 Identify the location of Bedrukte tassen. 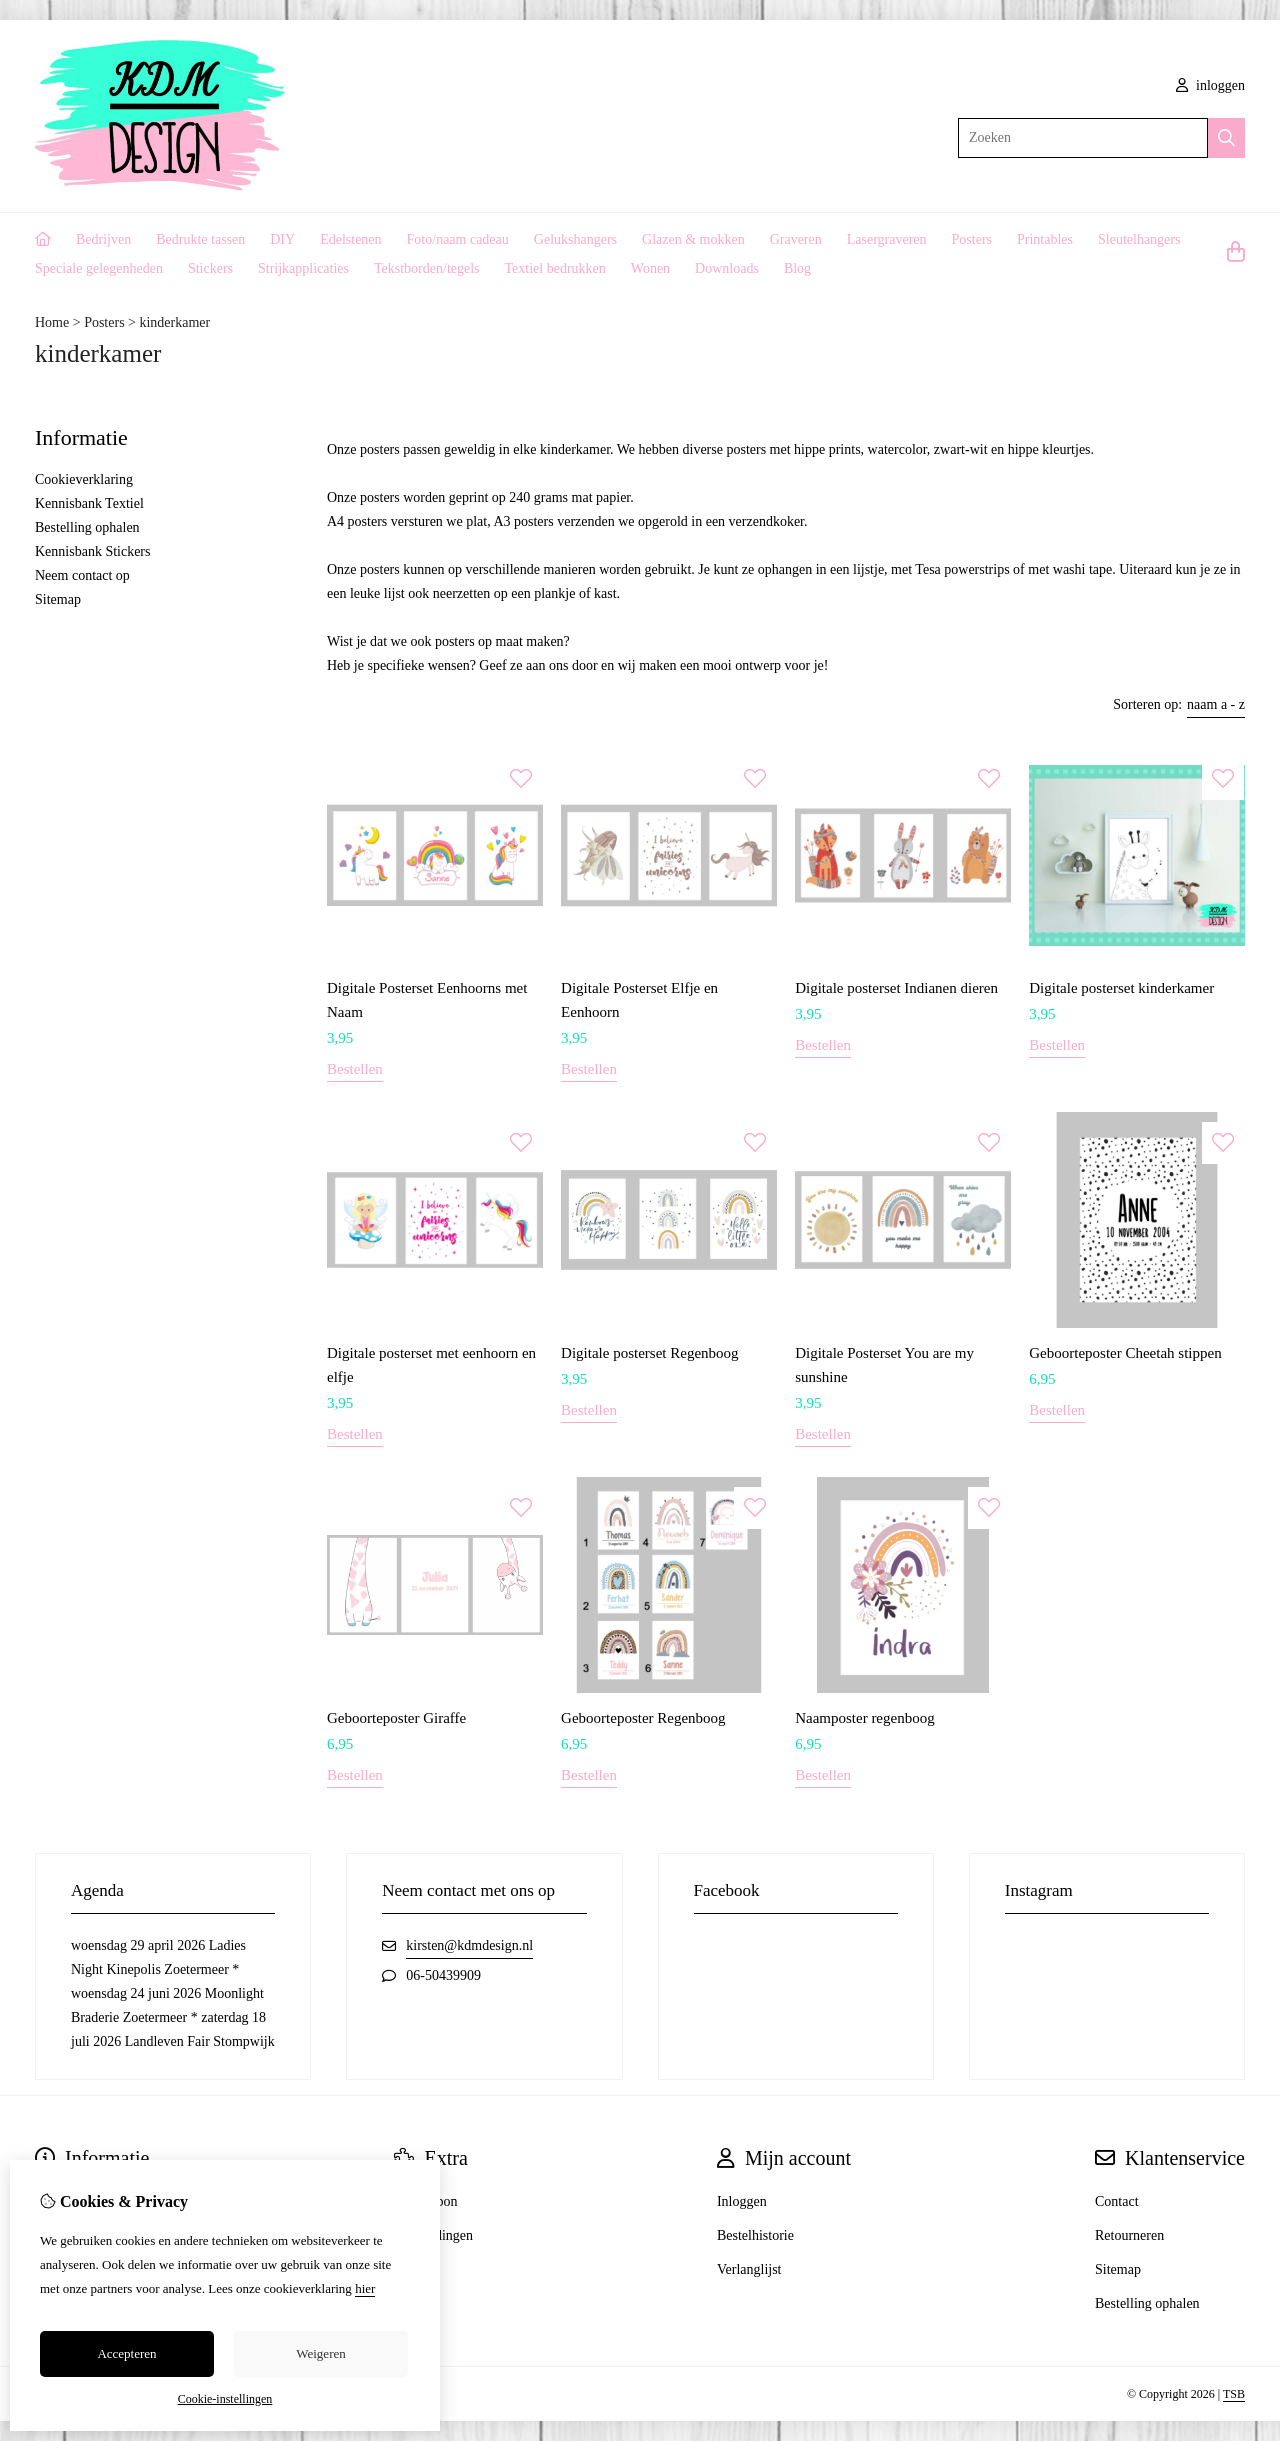
(200, 239).